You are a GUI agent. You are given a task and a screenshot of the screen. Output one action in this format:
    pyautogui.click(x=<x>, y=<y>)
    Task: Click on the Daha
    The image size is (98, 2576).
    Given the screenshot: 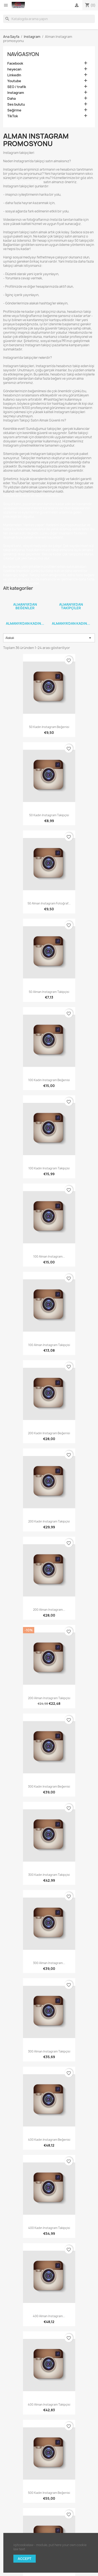 What is the action you would take?
    pyautogui.click(x=11, y=98)
    